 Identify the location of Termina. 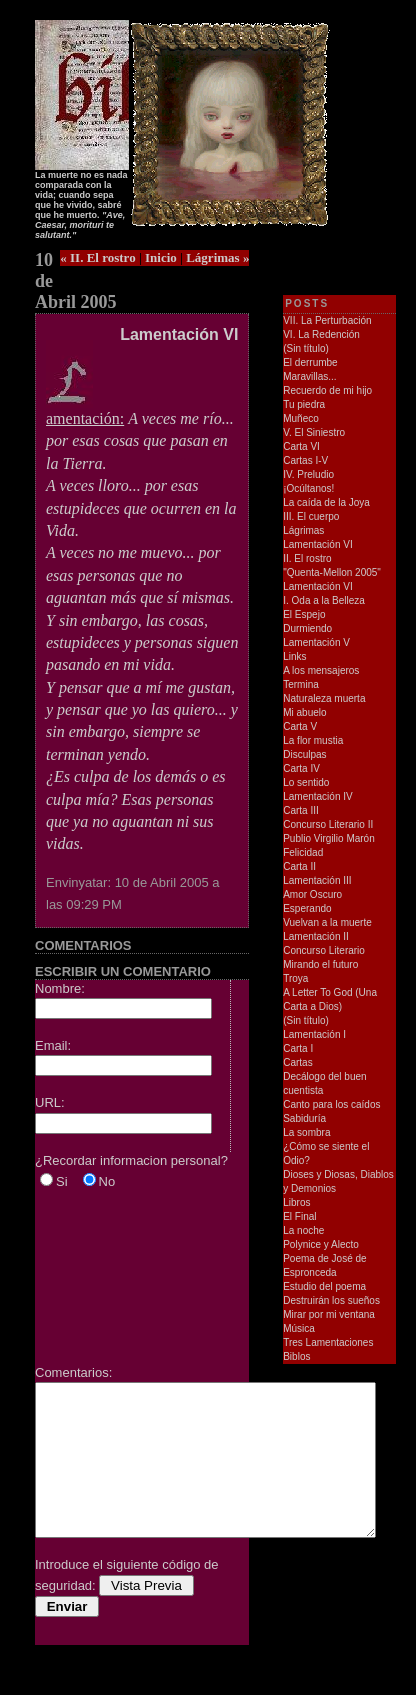
(301, 684).